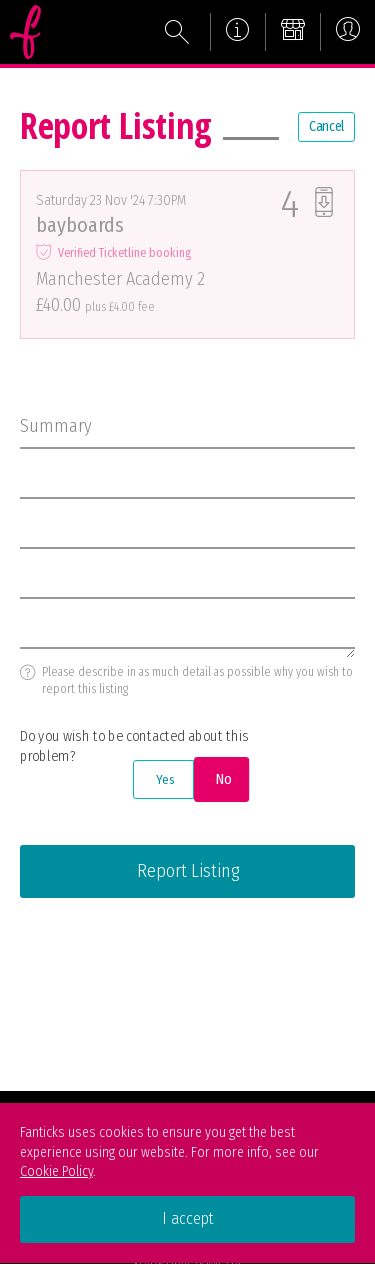 This screenshot has height=1264, width=375. Describe the element at coordinates (188, 871) in the screenshot. I see `Report Listing` at that location.